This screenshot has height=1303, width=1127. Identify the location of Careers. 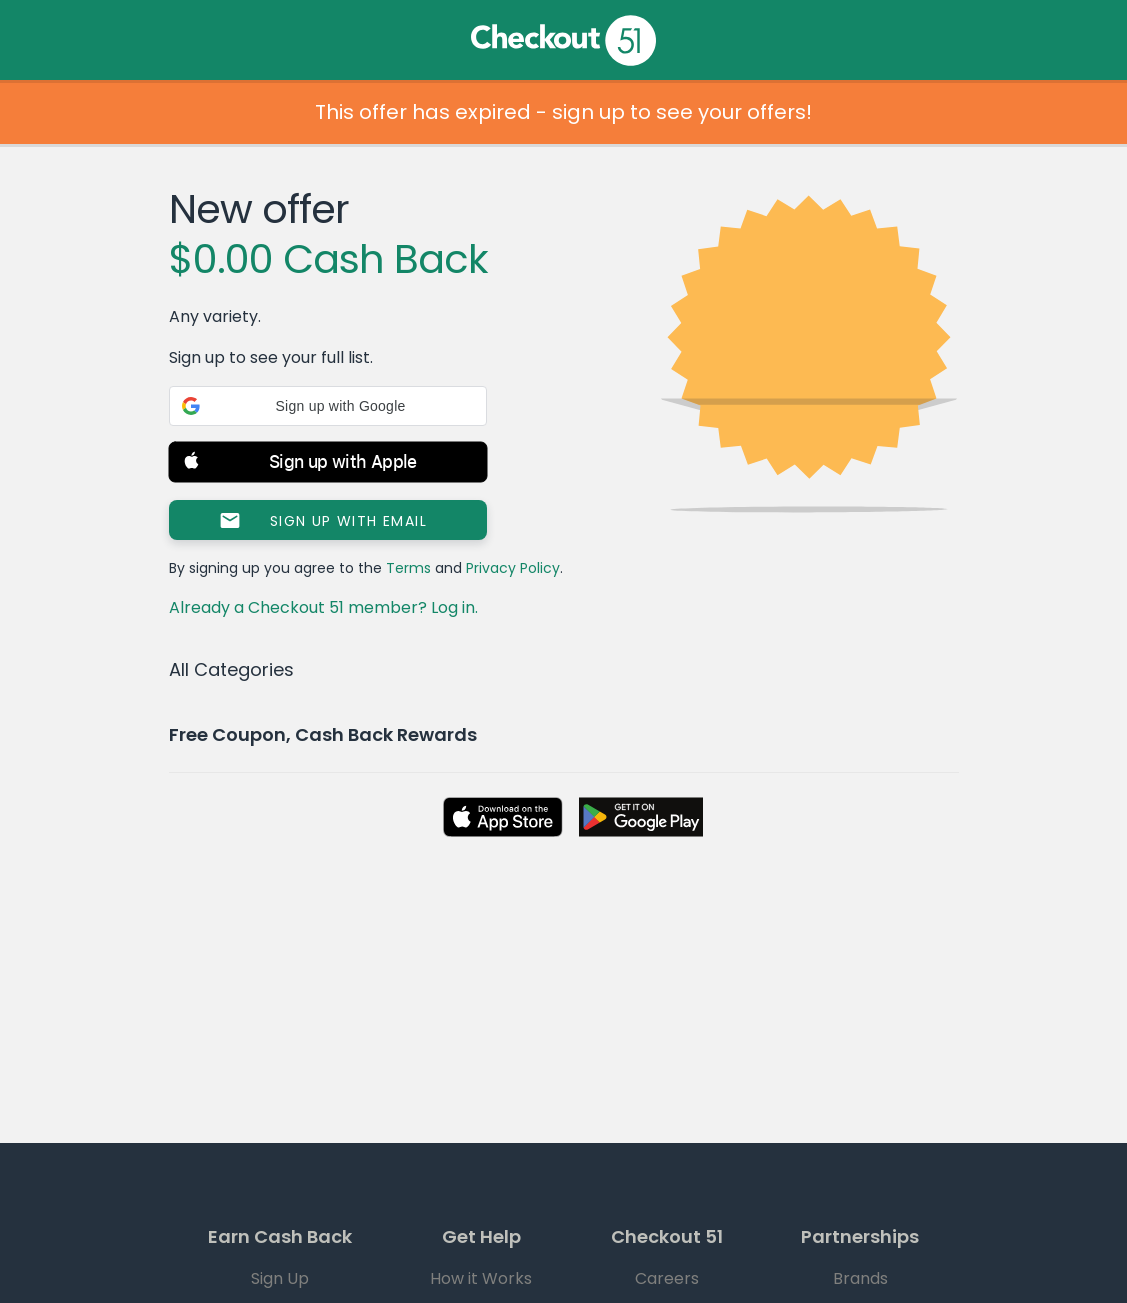
(667, 1278).